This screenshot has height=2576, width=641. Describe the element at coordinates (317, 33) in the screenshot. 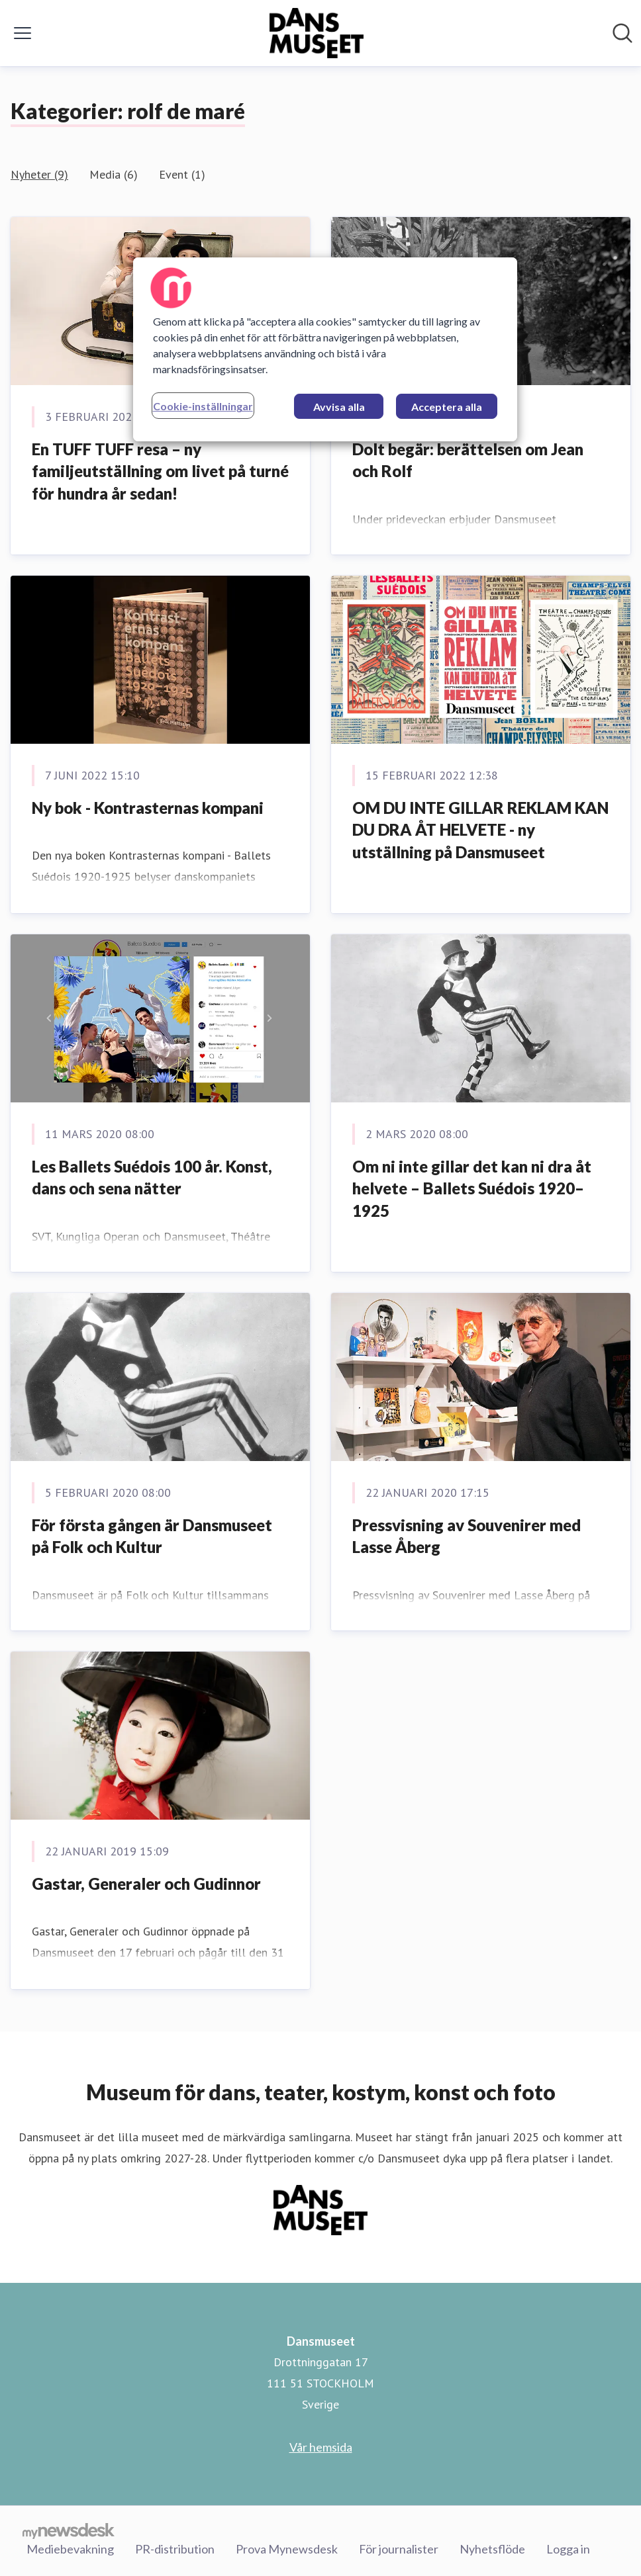

I see `[Hem: Dansmuseet Pressroom]` at that location.